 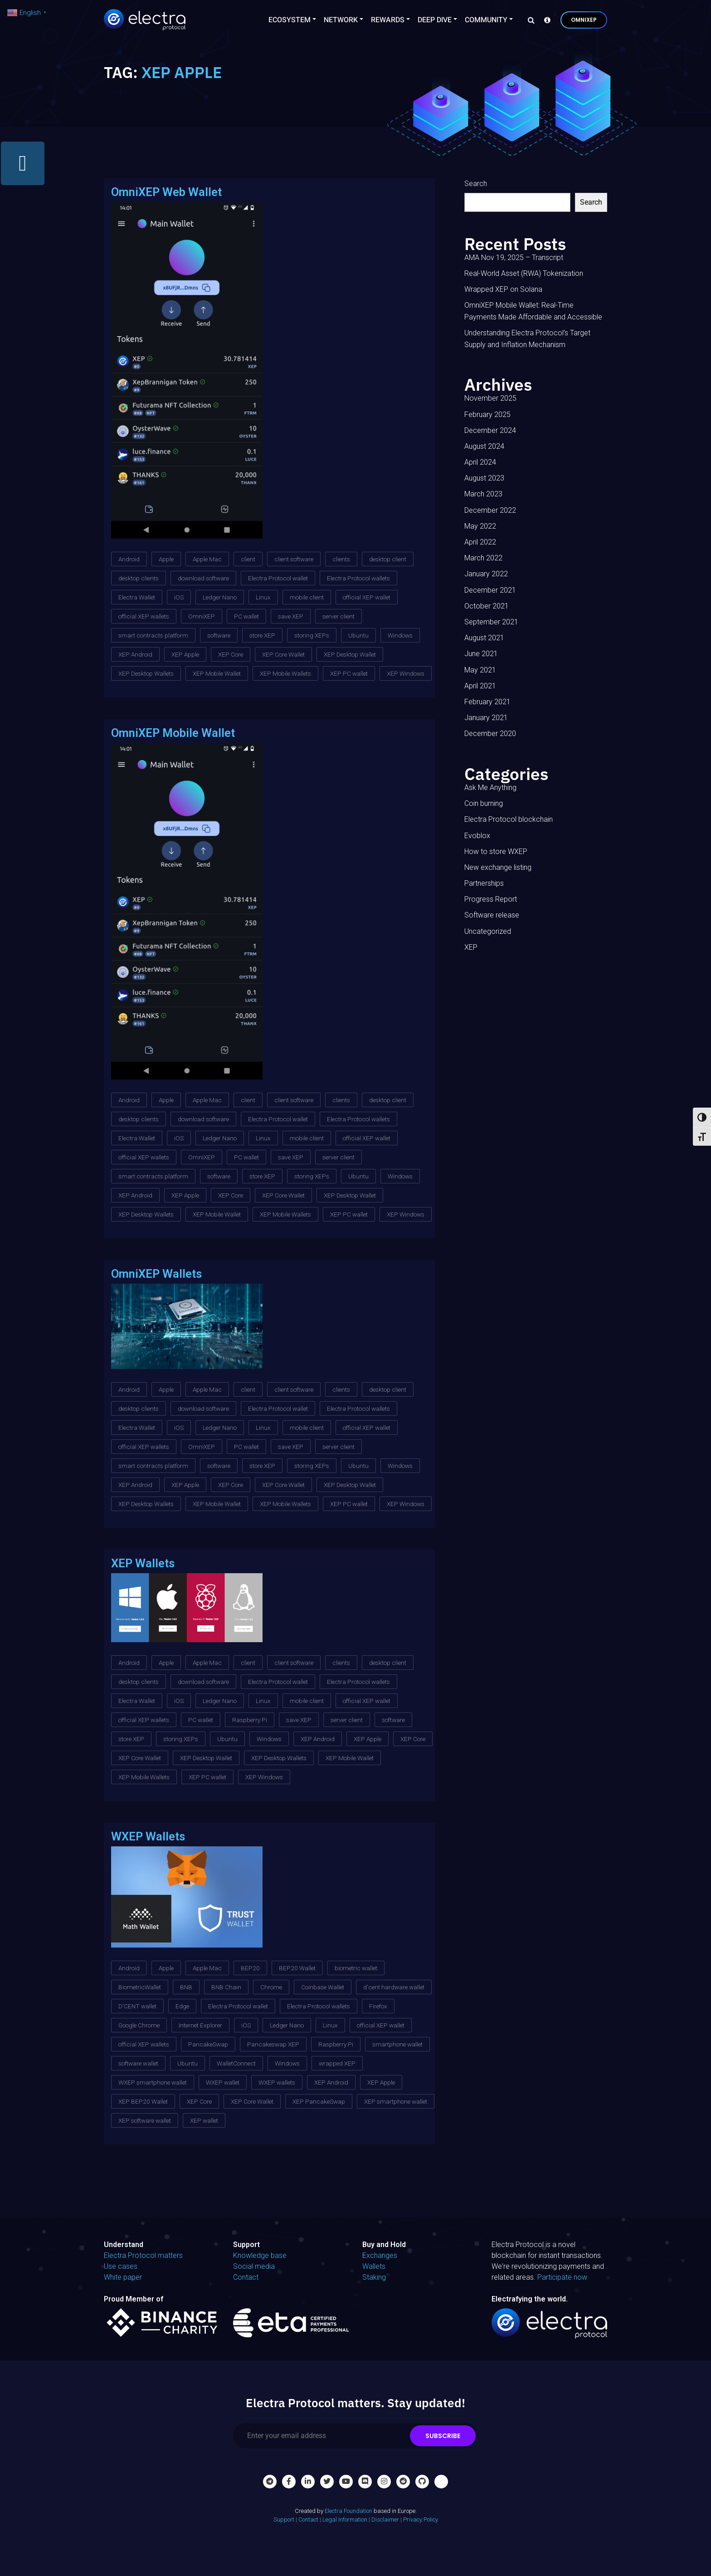 What do you see at coordinates (490, 590) in the screenshot?
I see `December 2021` at bounding box center [490, 590].